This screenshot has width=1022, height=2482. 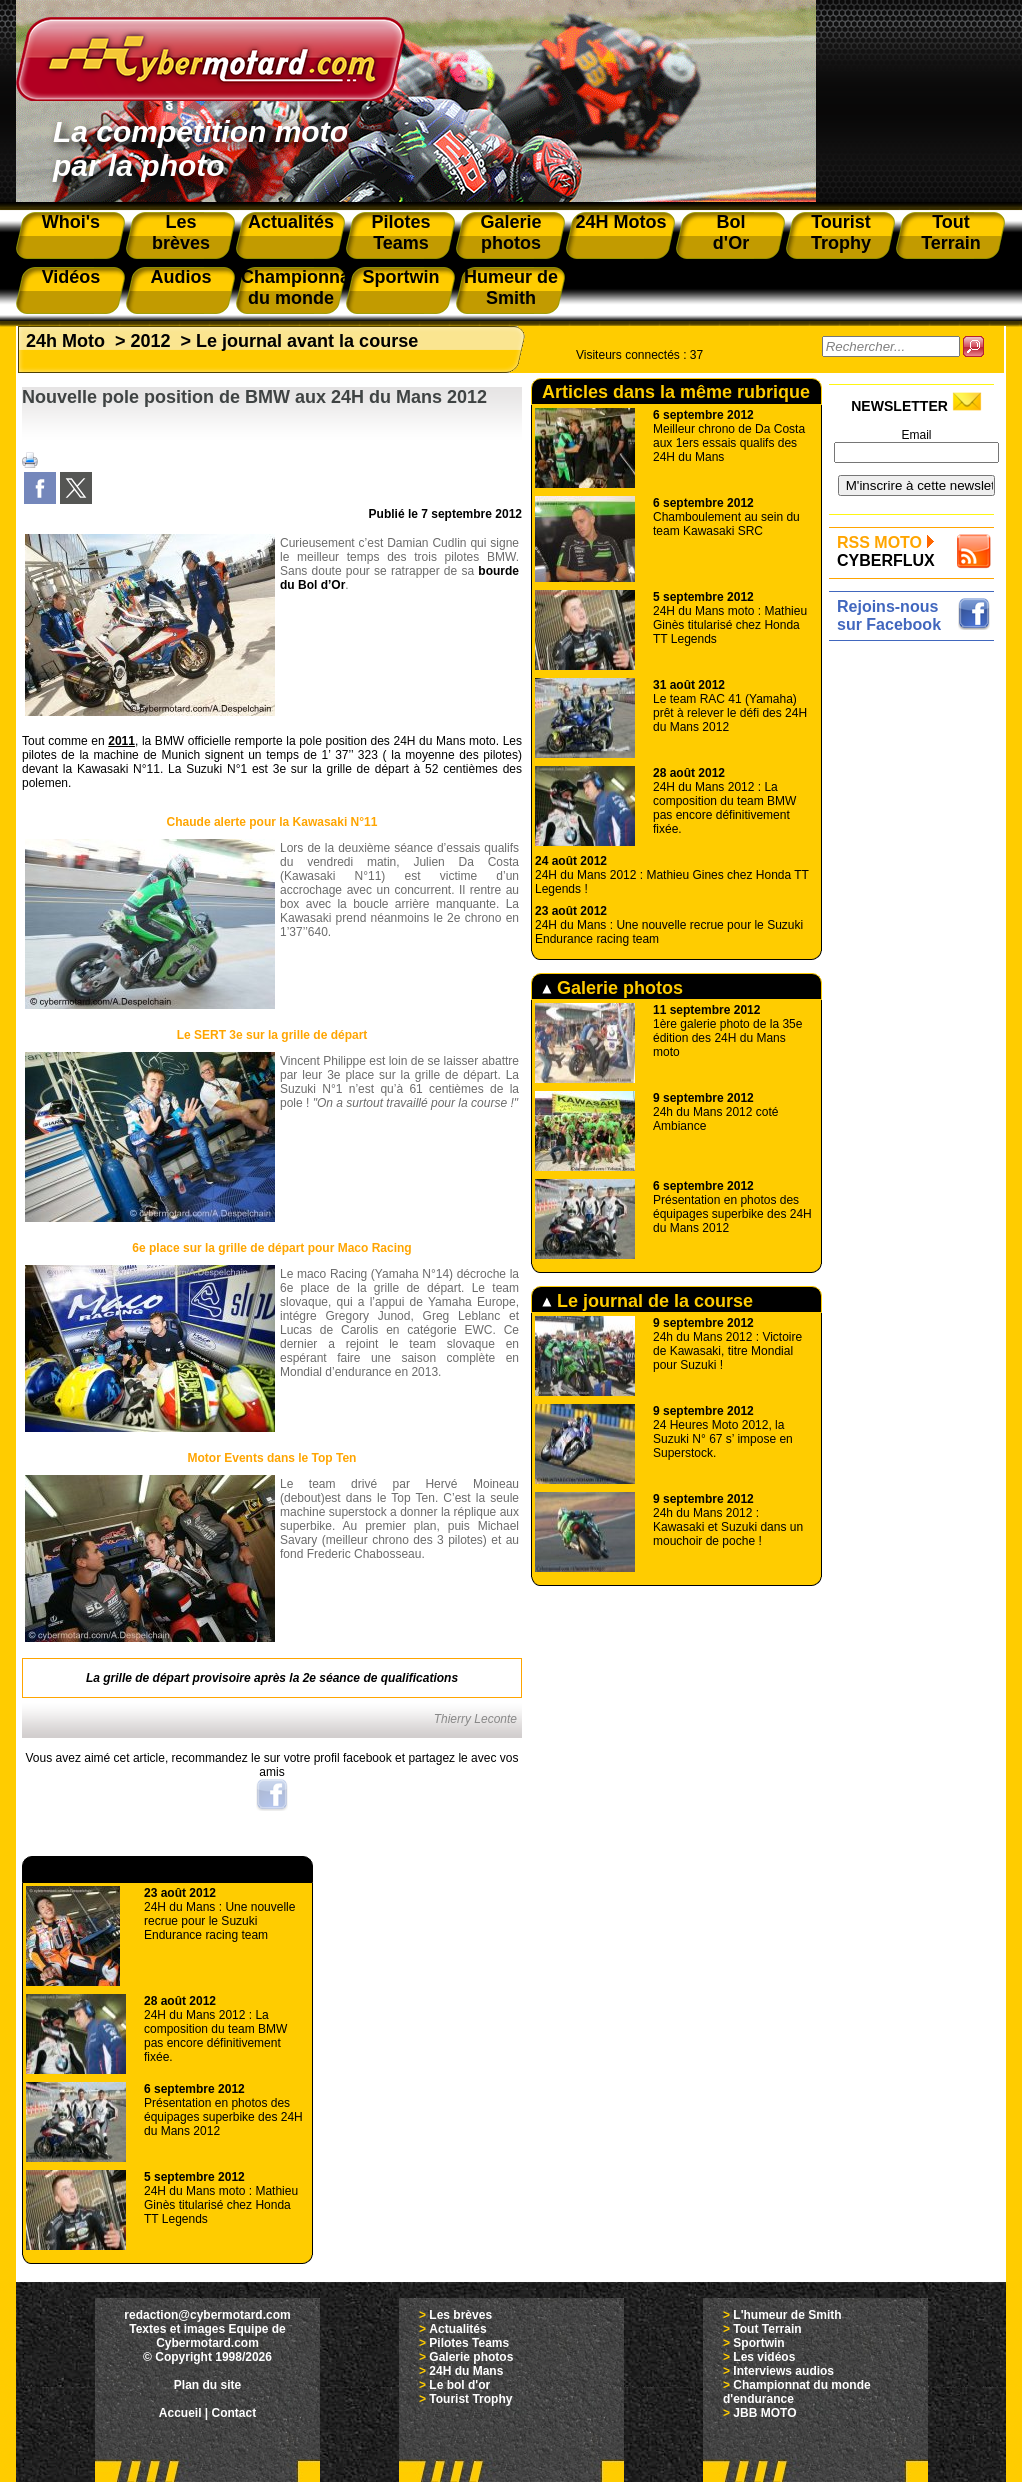 I want to click on La grille de départ provisoire après la 2e séance de qualifications, so click(x=272, y=1678).